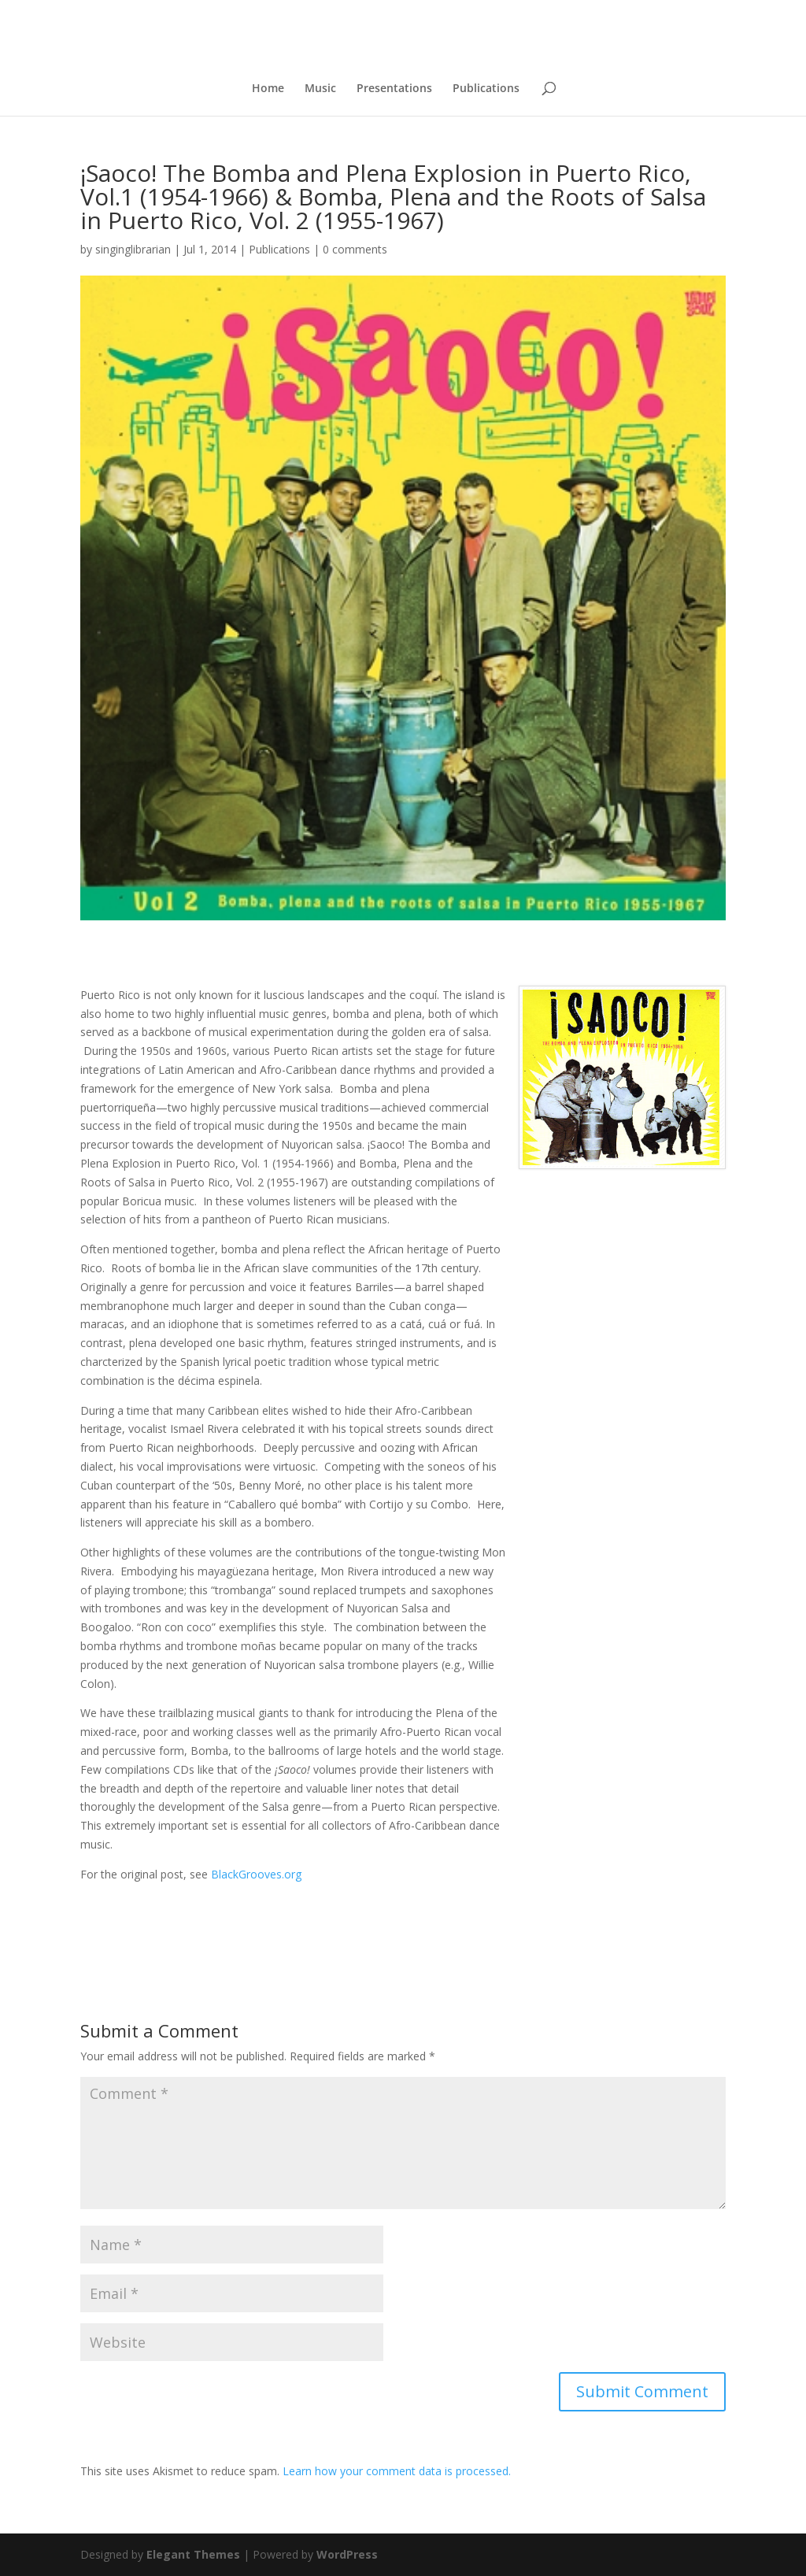  Describe the element at coordinates (355, 249) in the screenshot. I see `0 comments` at that location.